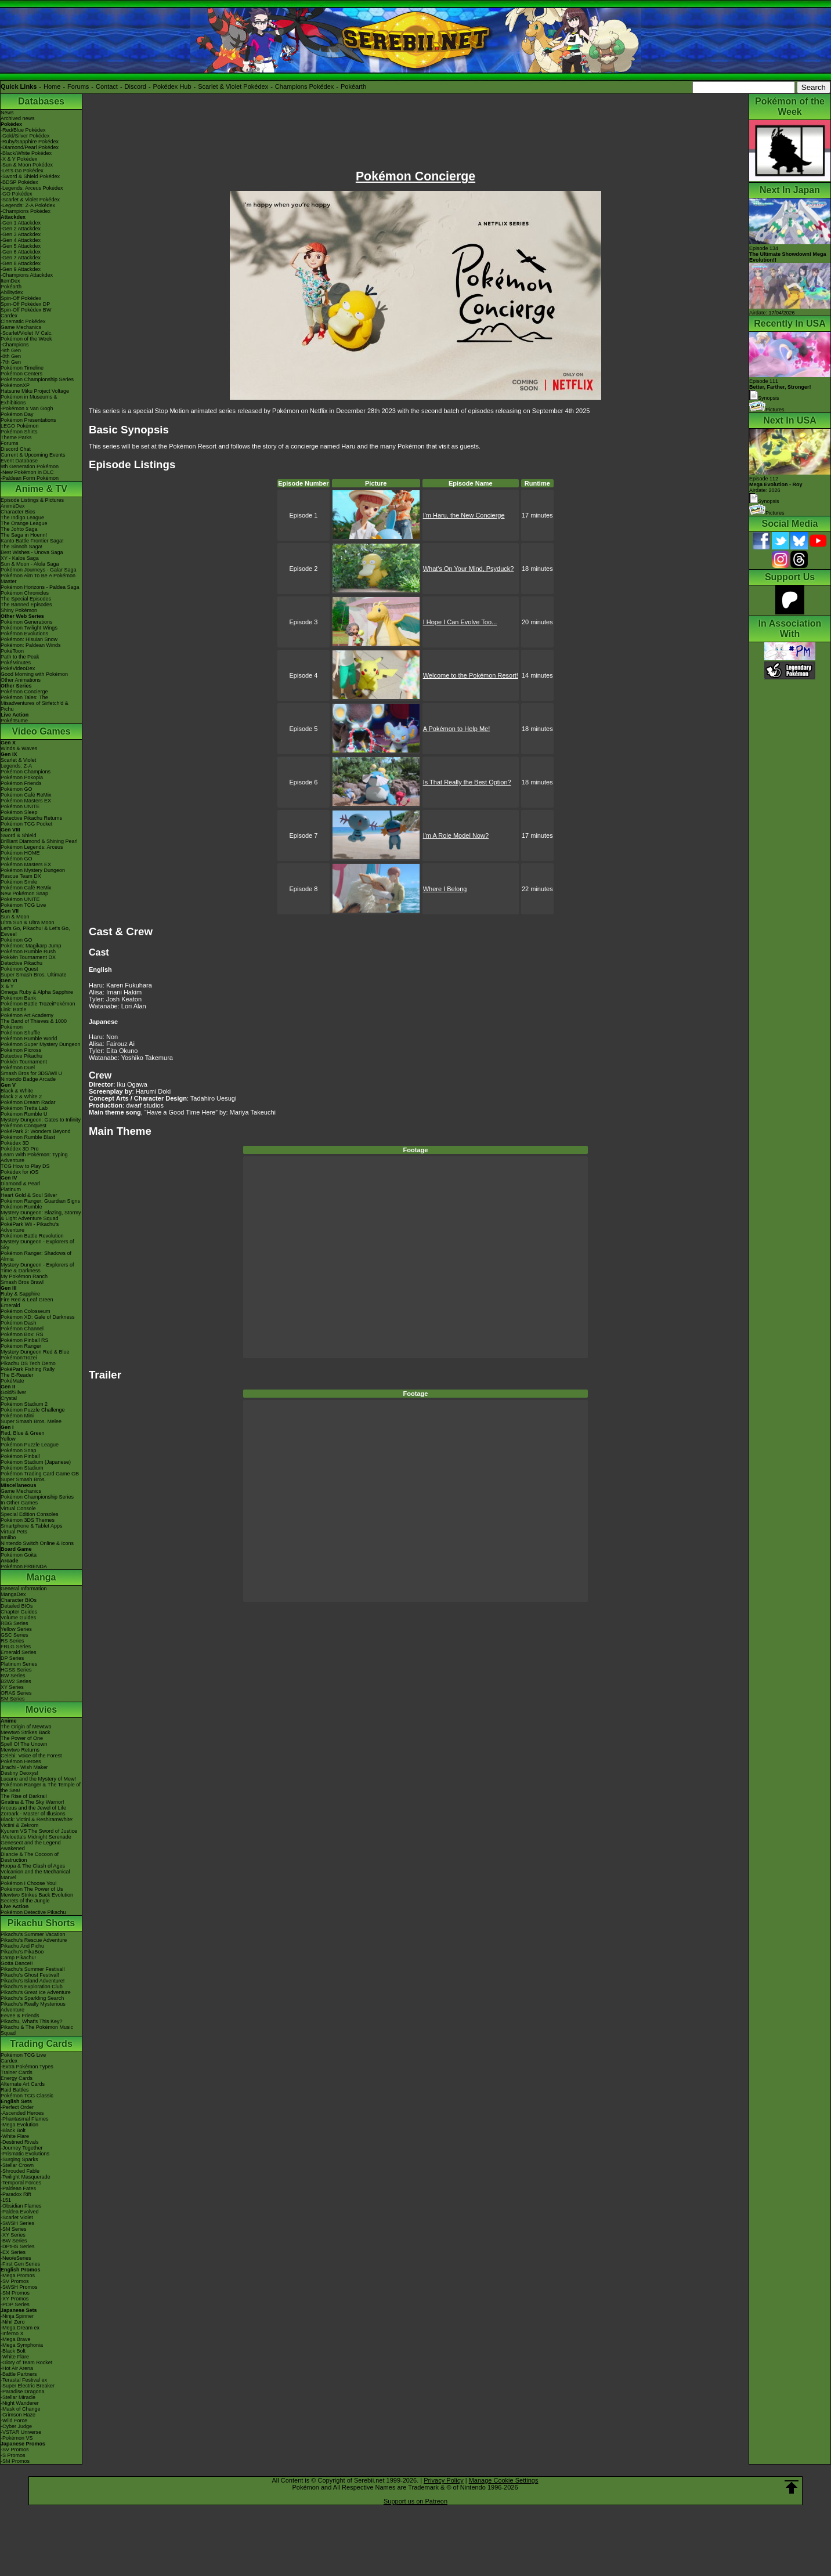 Image resolution: width=831 pixels, height=2576 pixels. What do you see at coordinates (25, 772) in the screenshot?
I see `Pokémon Champions` at bounding box center [25, 772].